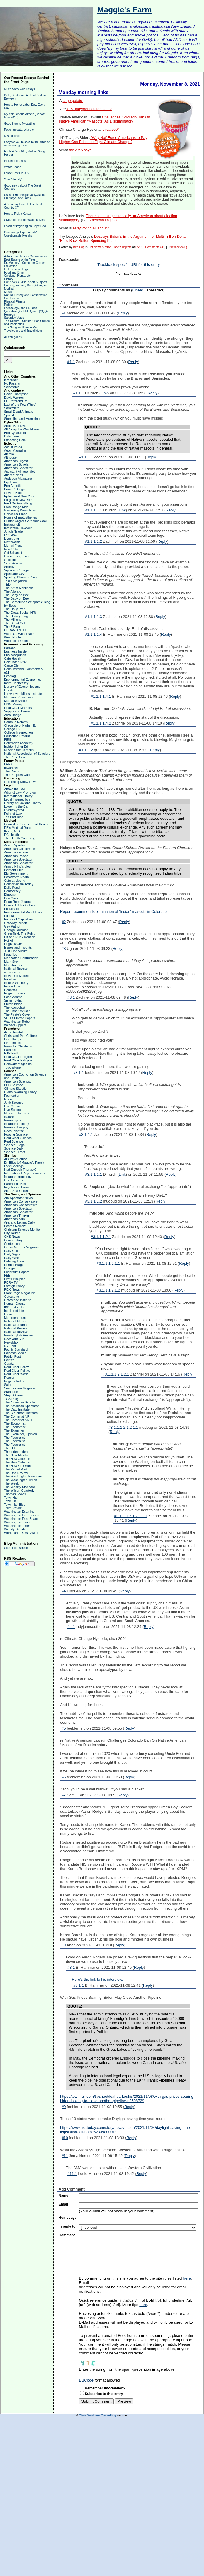 This screenshot has height=2576, width=204. Describe the element at coordinates (12, 926) in the screenshot. I see `Gay Patriot` at that location.